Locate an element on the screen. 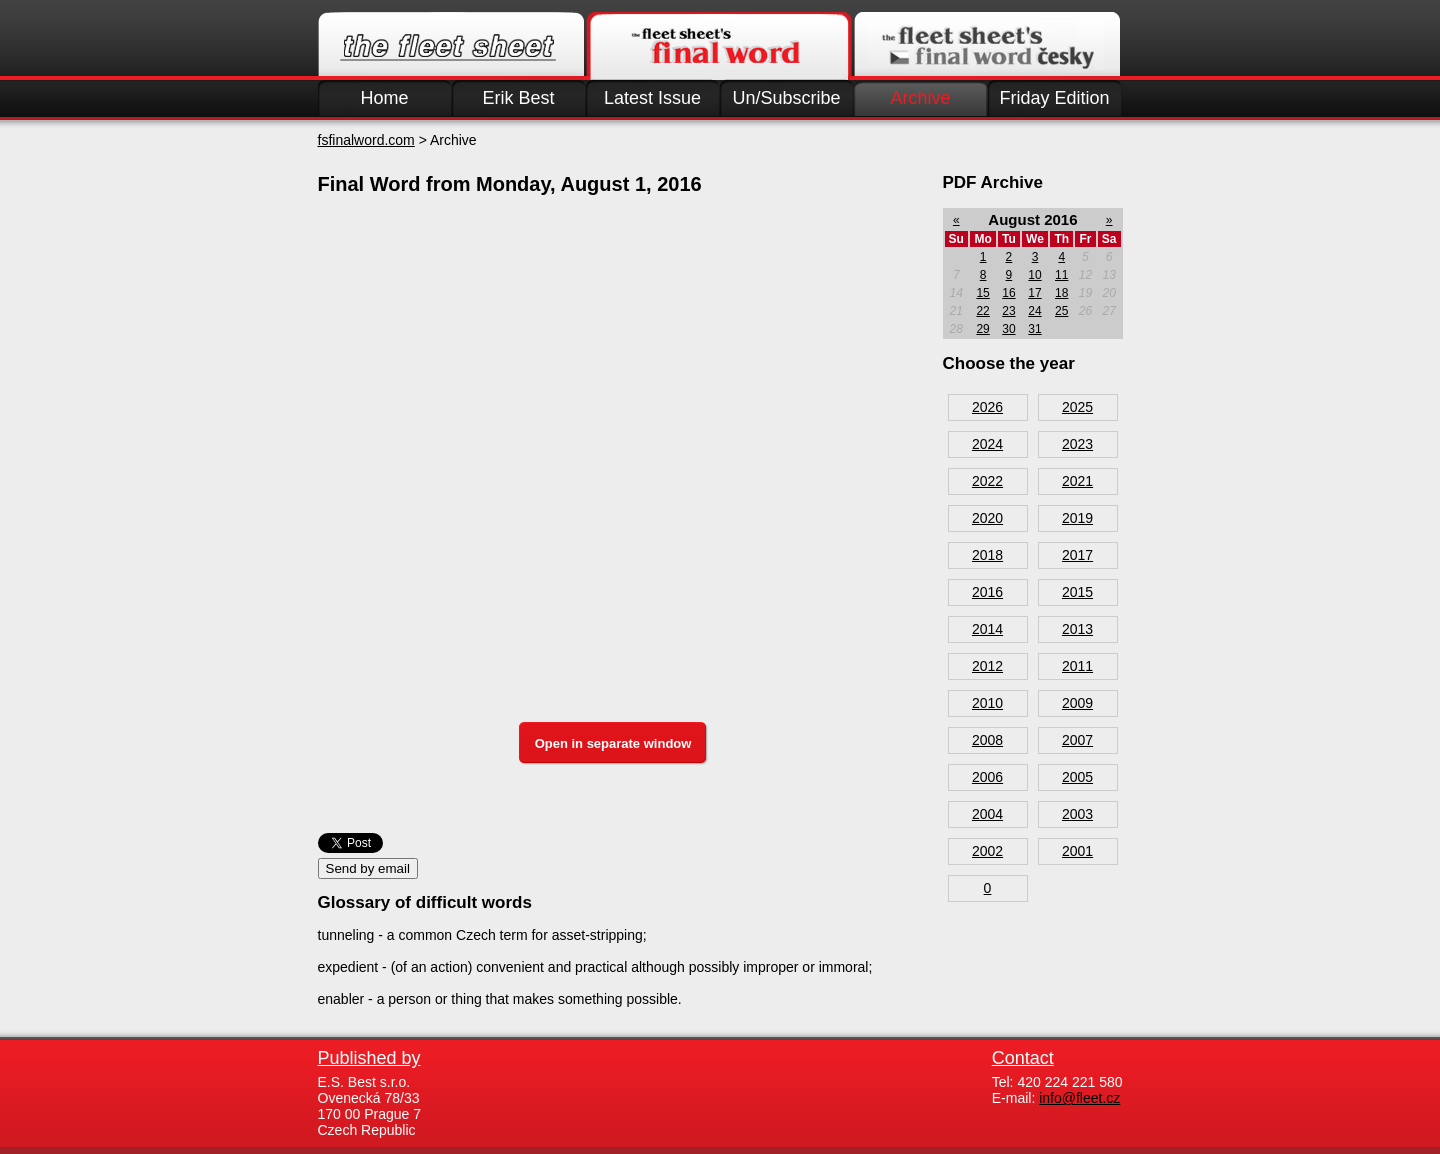 The image size is (1440, 1154). 2022 is located at coordinates (987, 481).